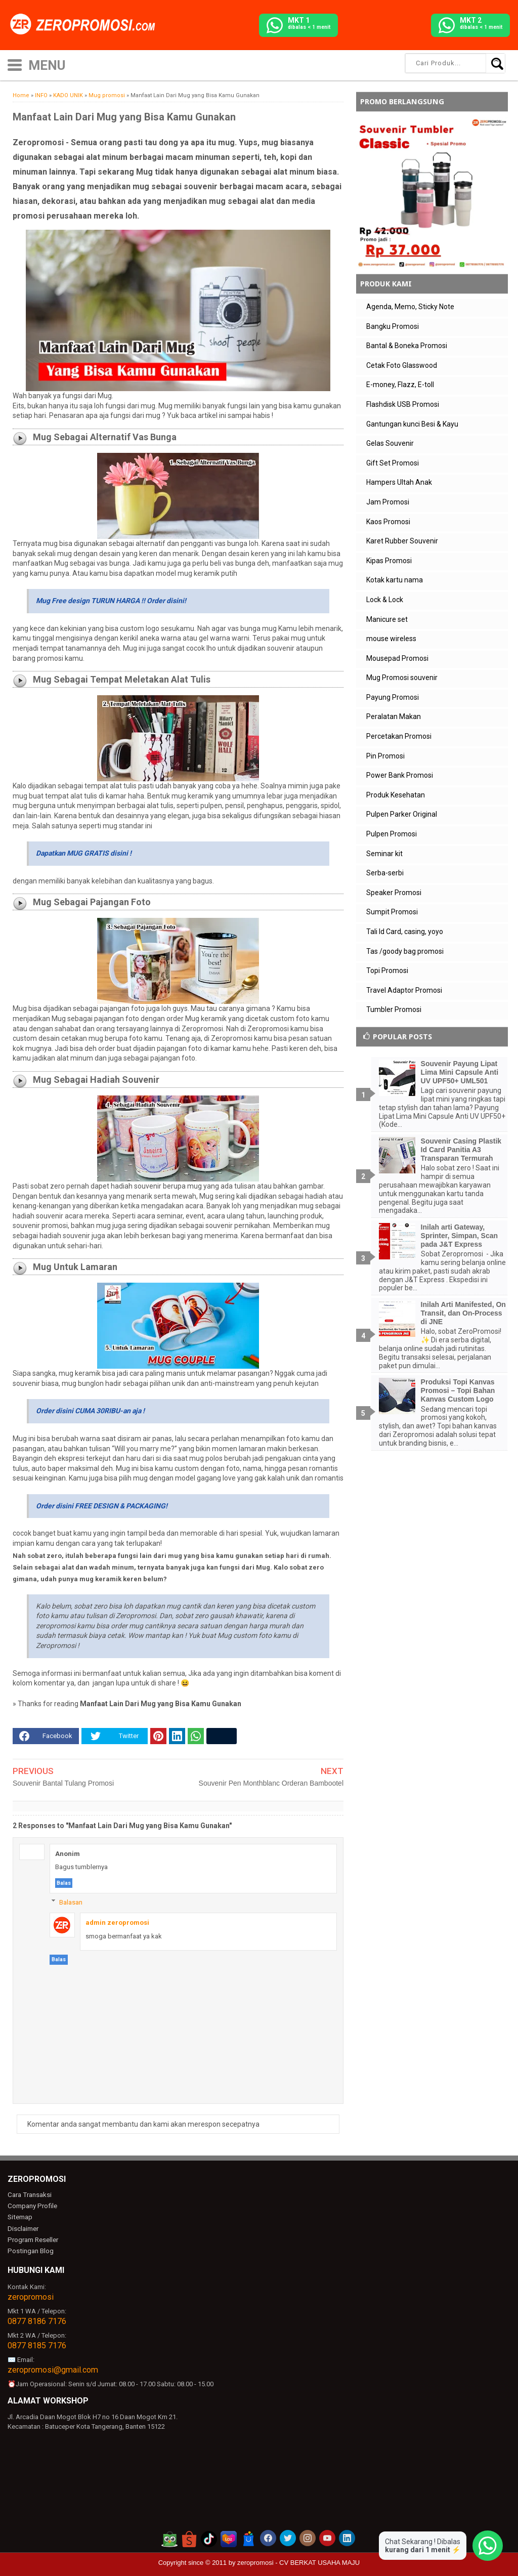  I want to click on Dapatkan MUG GRATIS disini !, so click(84, 853).